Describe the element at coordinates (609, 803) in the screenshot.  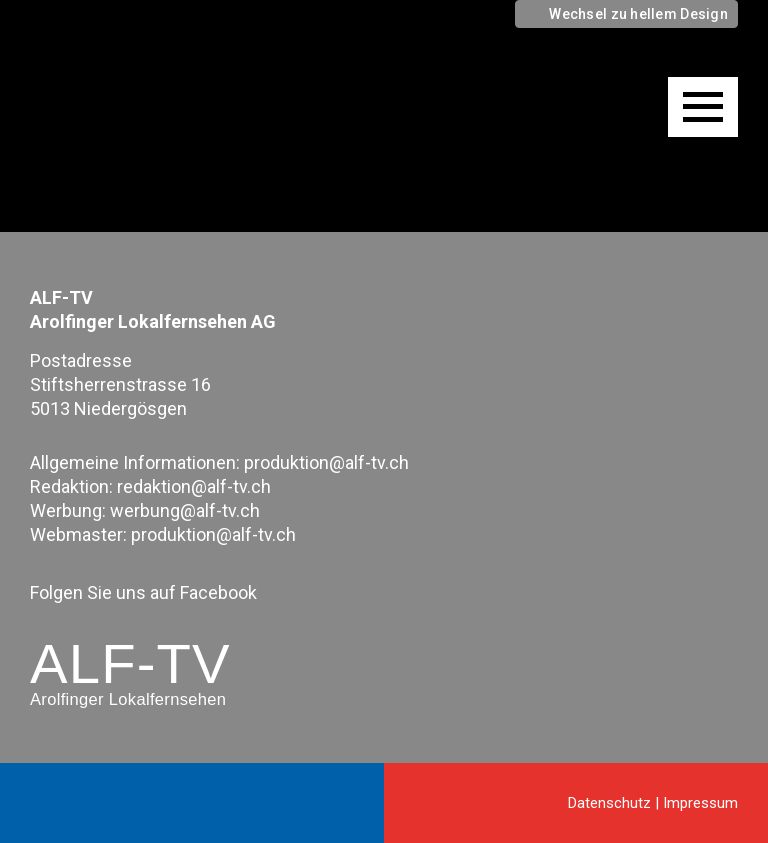
I see `Datenschutz` at that location.